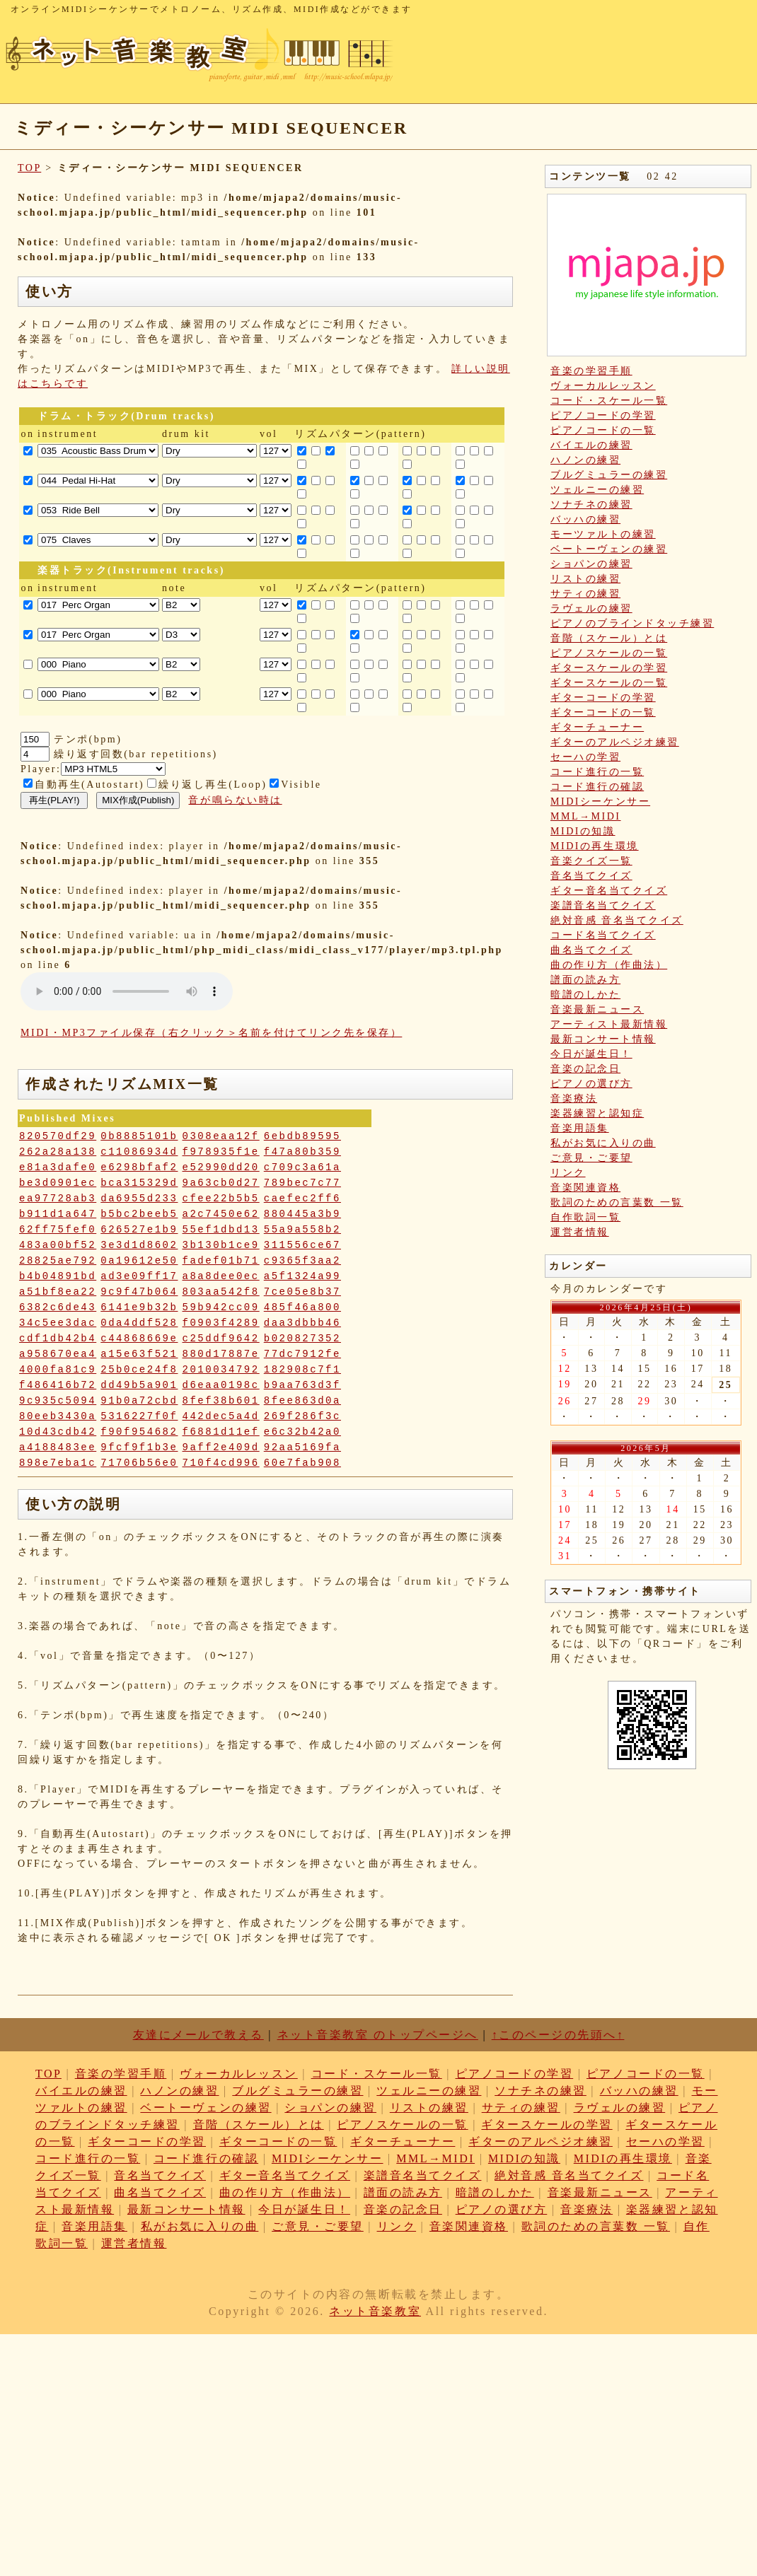 Image resolution: width=757 pixels, height=2576 pixels. I want to click on 音楽の記念日, so click(585, 1068).